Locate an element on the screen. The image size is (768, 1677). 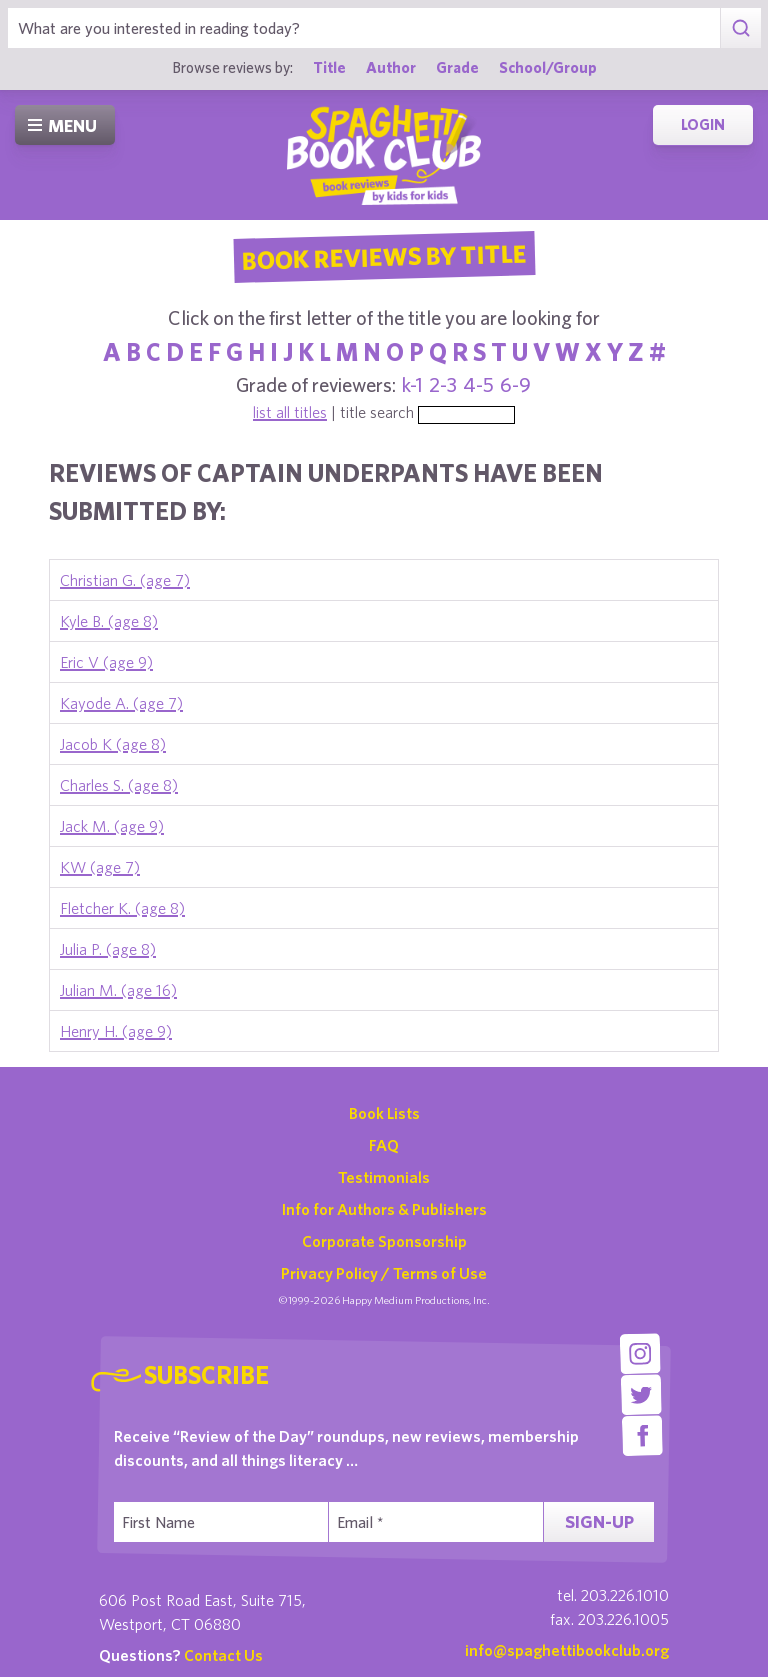
Book Reviews By Title is located at coordinates (384, 256).